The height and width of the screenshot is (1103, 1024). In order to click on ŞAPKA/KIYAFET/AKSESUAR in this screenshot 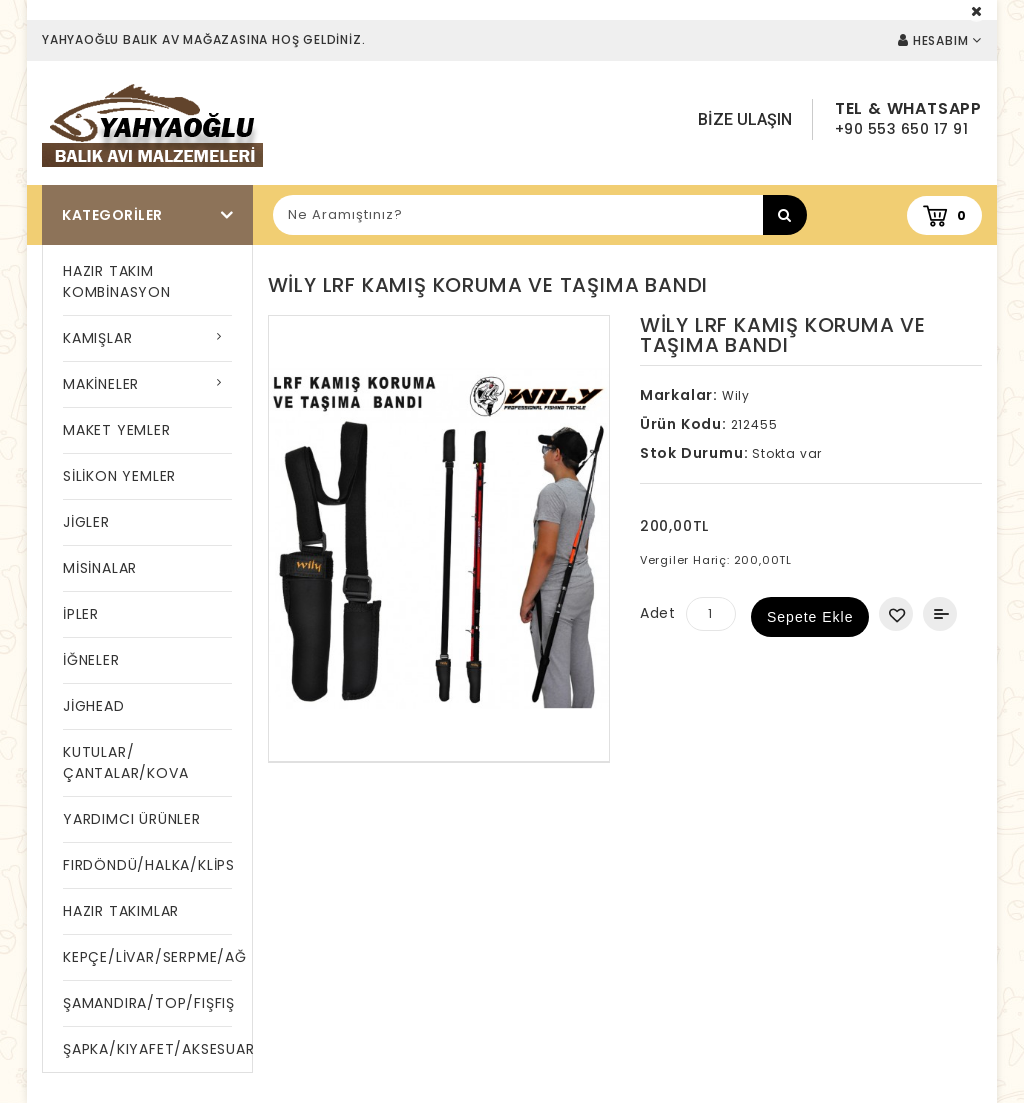, I will do `click(147, 1049)`.